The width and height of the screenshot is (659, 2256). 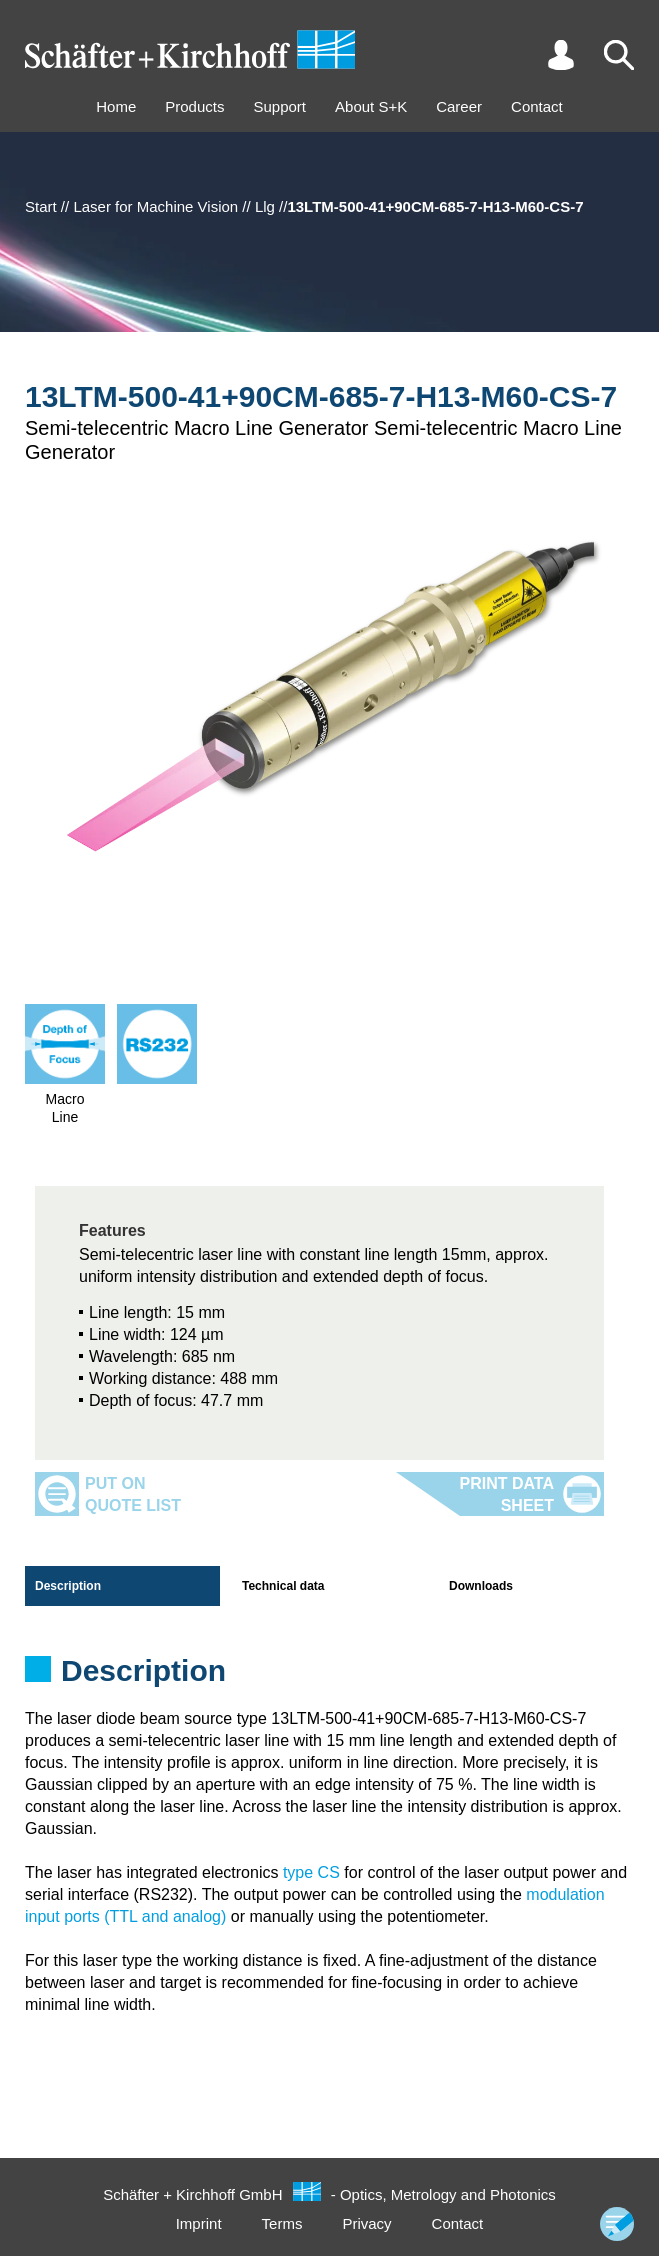 What do you see at coordinates (366, 2223) in the screenshot?
I see `Privacy` at bounding box center [366, 2223].